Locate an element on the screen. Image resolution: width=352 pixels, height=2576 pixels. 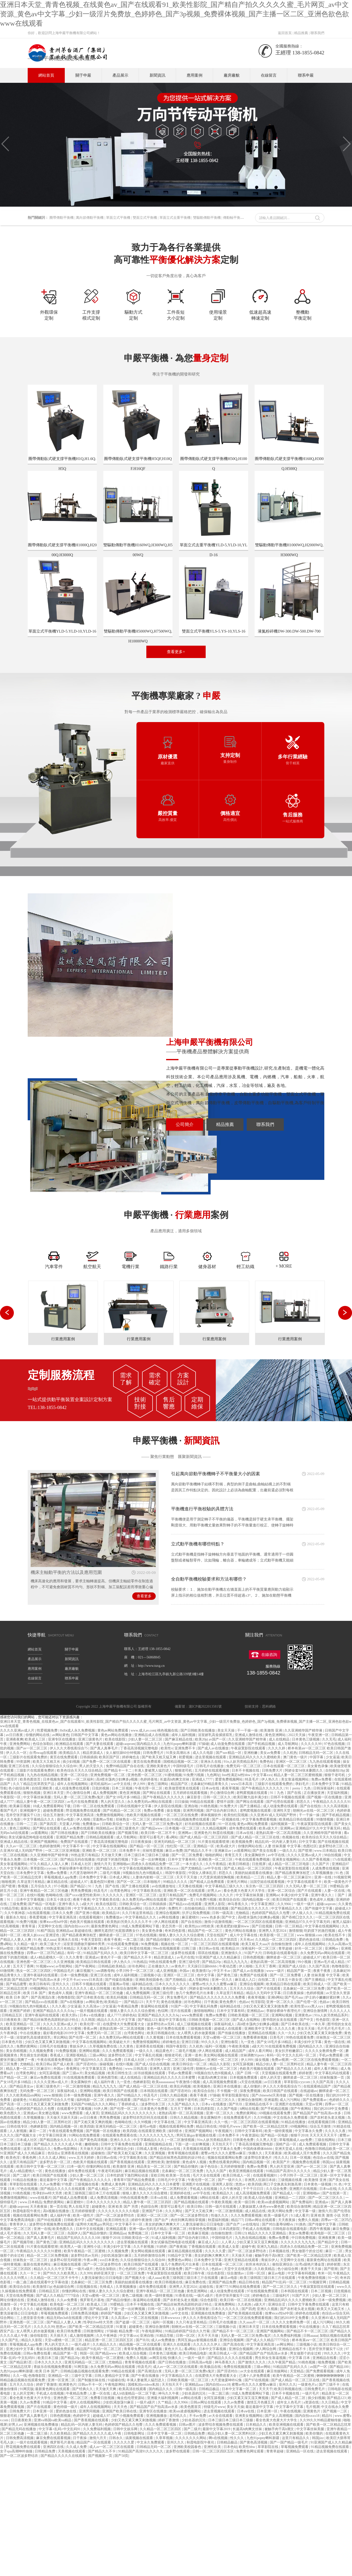
你懂的网站在线 is located at coordinates (38, 1735).